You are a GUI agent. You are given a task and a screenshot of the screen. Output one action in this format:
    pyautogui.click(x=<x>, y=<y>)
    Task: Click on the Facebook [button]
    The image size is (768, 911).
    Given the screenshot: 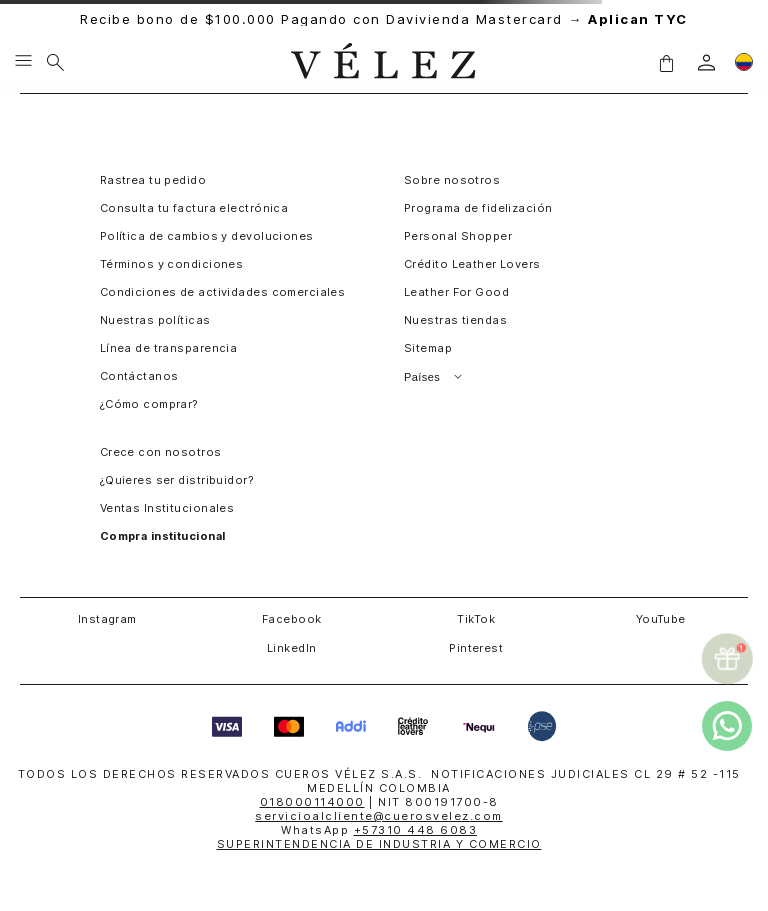 What is the action you would take?
    pyautogui.click(x=292, y=619)
    